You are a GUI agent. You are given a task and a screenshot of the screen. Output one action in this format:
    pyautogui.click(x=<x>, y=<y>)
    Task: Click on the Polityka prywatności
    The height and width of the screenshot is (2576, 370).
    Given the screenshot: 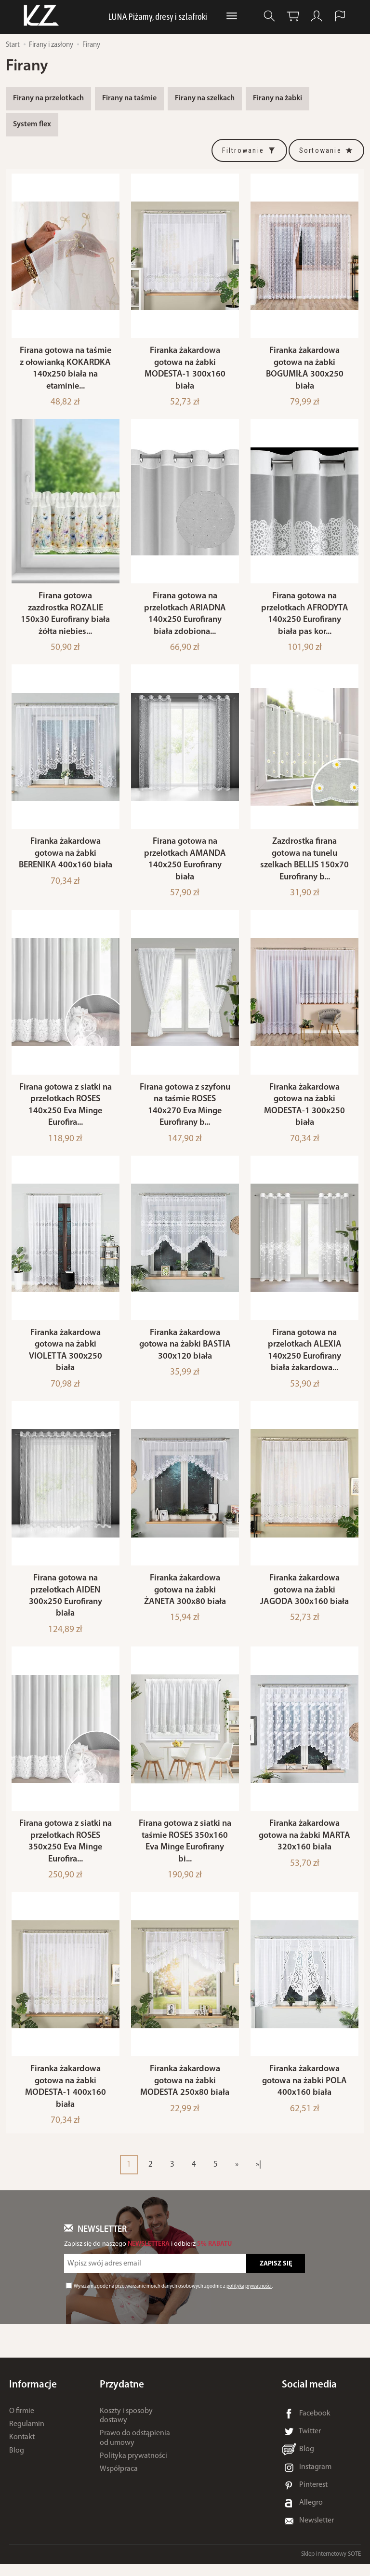 What is the action you would take?
    pyautogui.click(x=133, y=2468)
    